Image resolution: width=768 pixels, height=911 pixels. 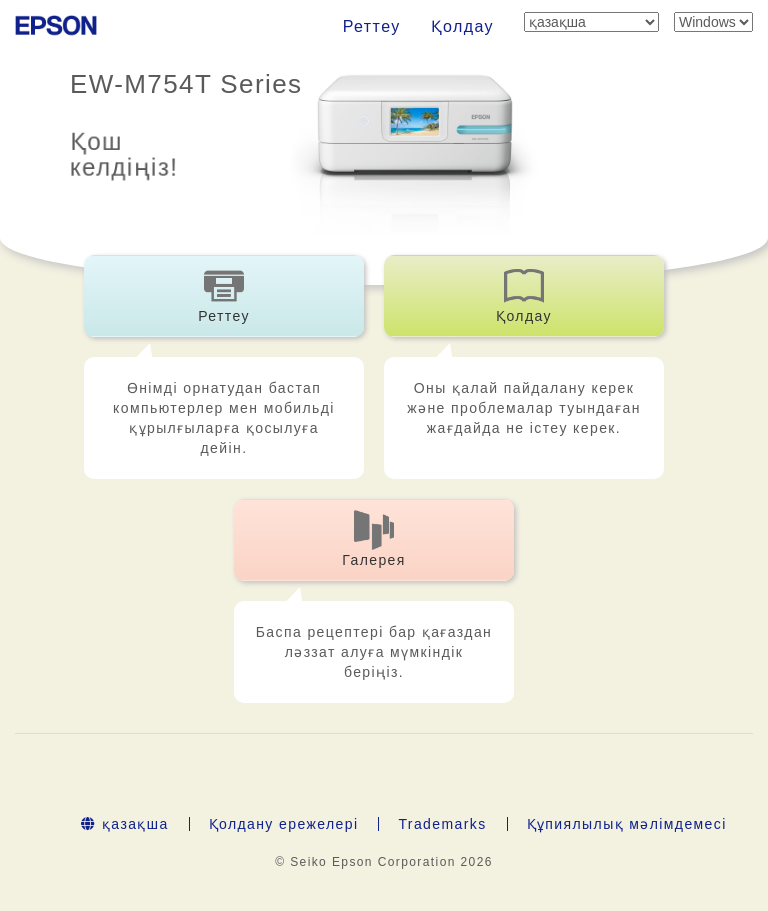 What do you see at coordinates (284, 824) in the screenshot?
I see `Қолдану ережелері` at bounding box center [284, 824].